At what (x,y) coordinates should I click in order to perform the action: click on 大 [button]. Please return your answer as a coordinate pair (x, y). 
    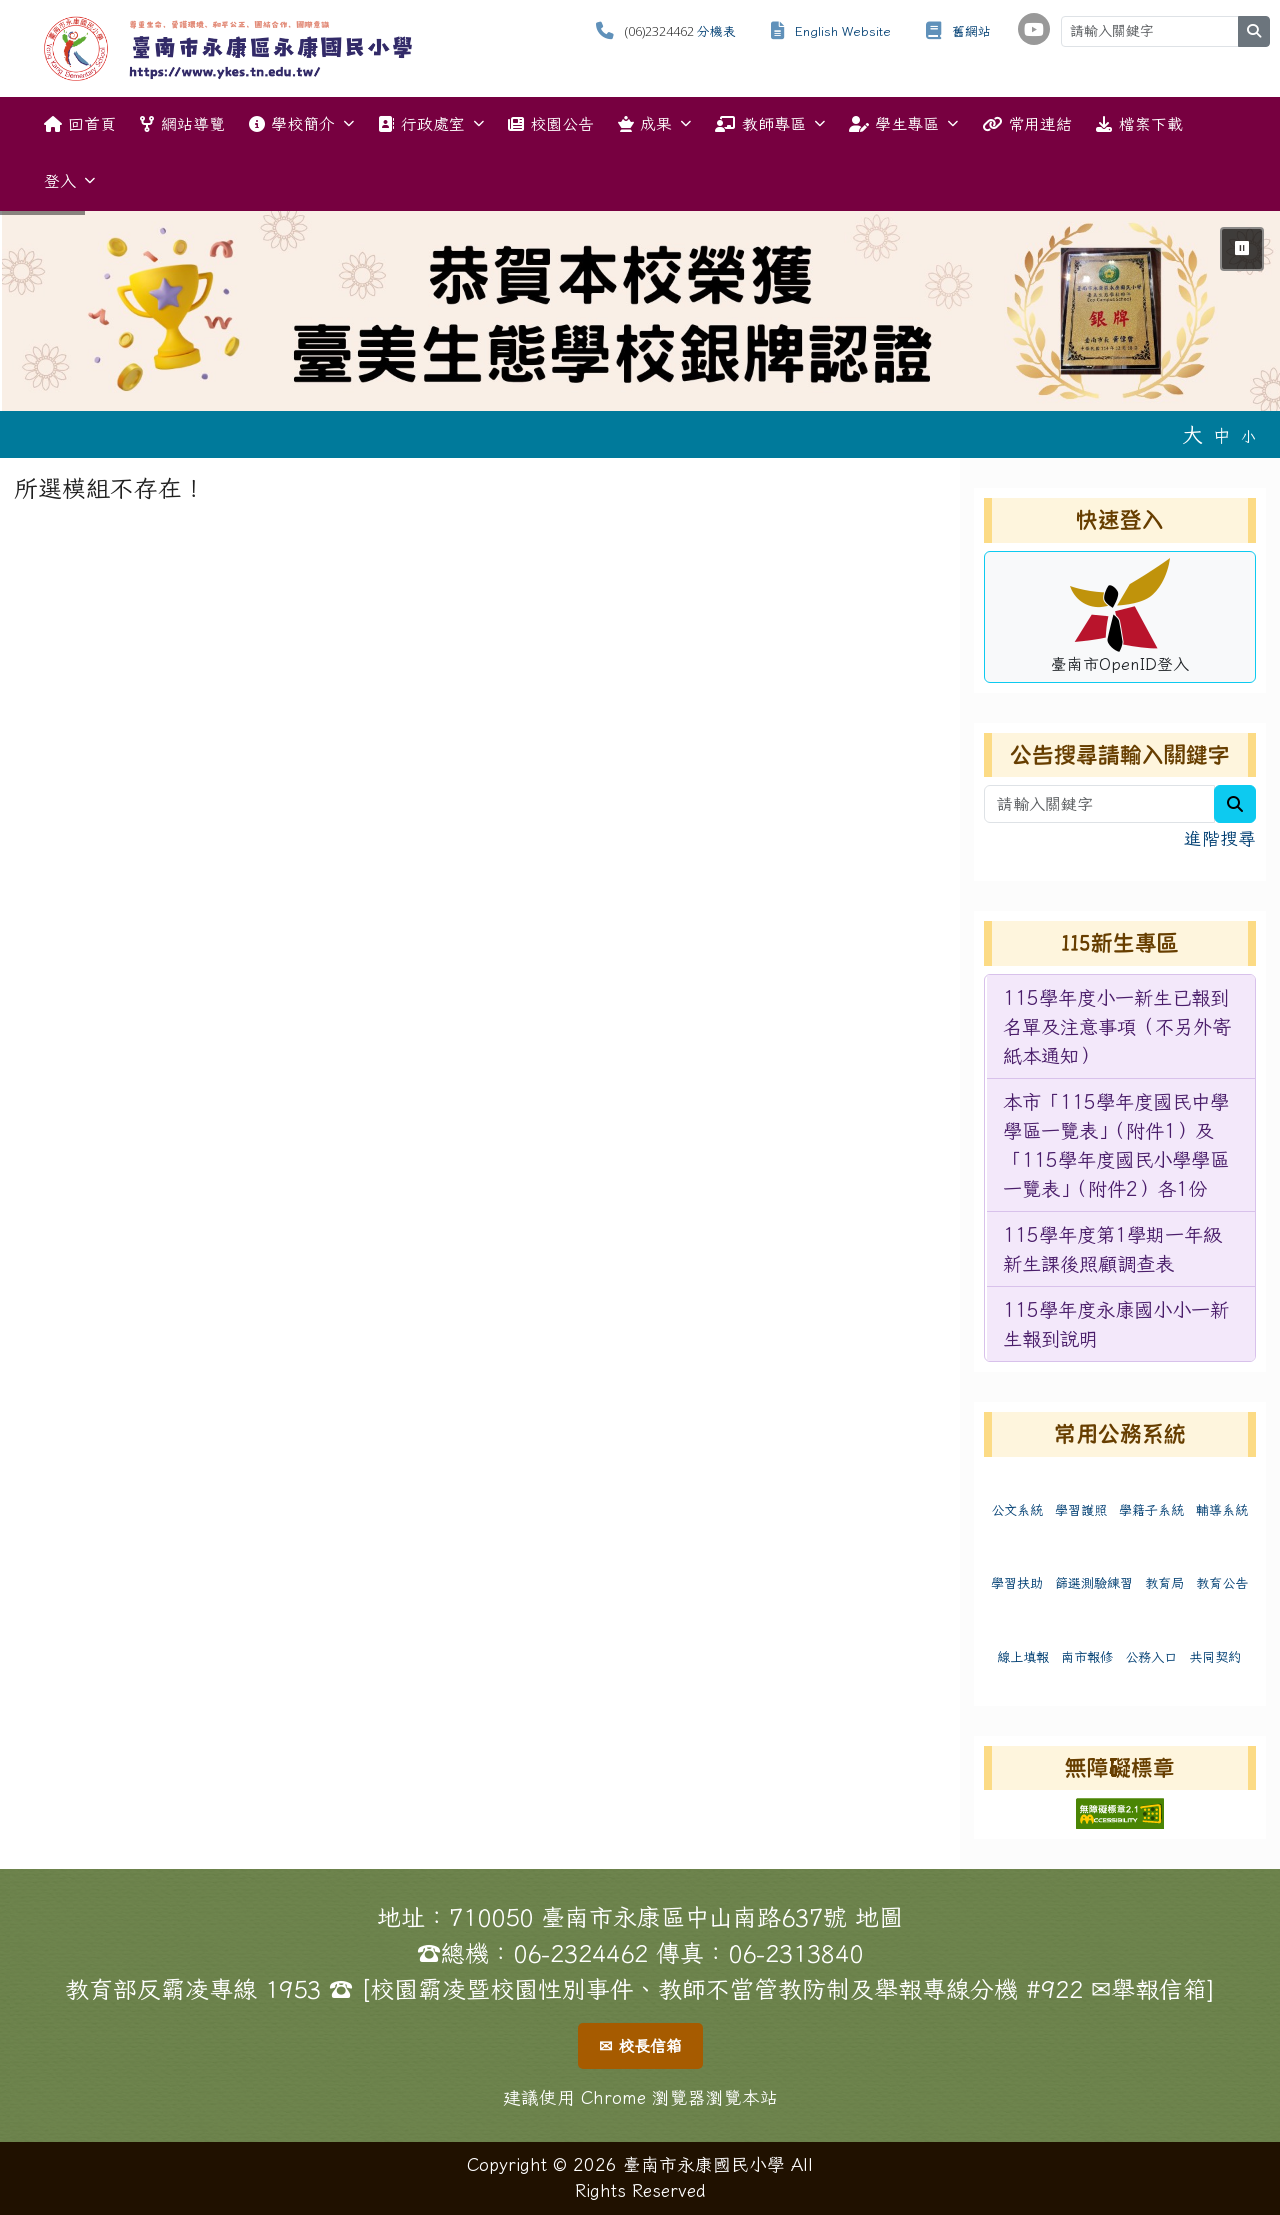
    Looking at the image, I should click on (1192, 434).